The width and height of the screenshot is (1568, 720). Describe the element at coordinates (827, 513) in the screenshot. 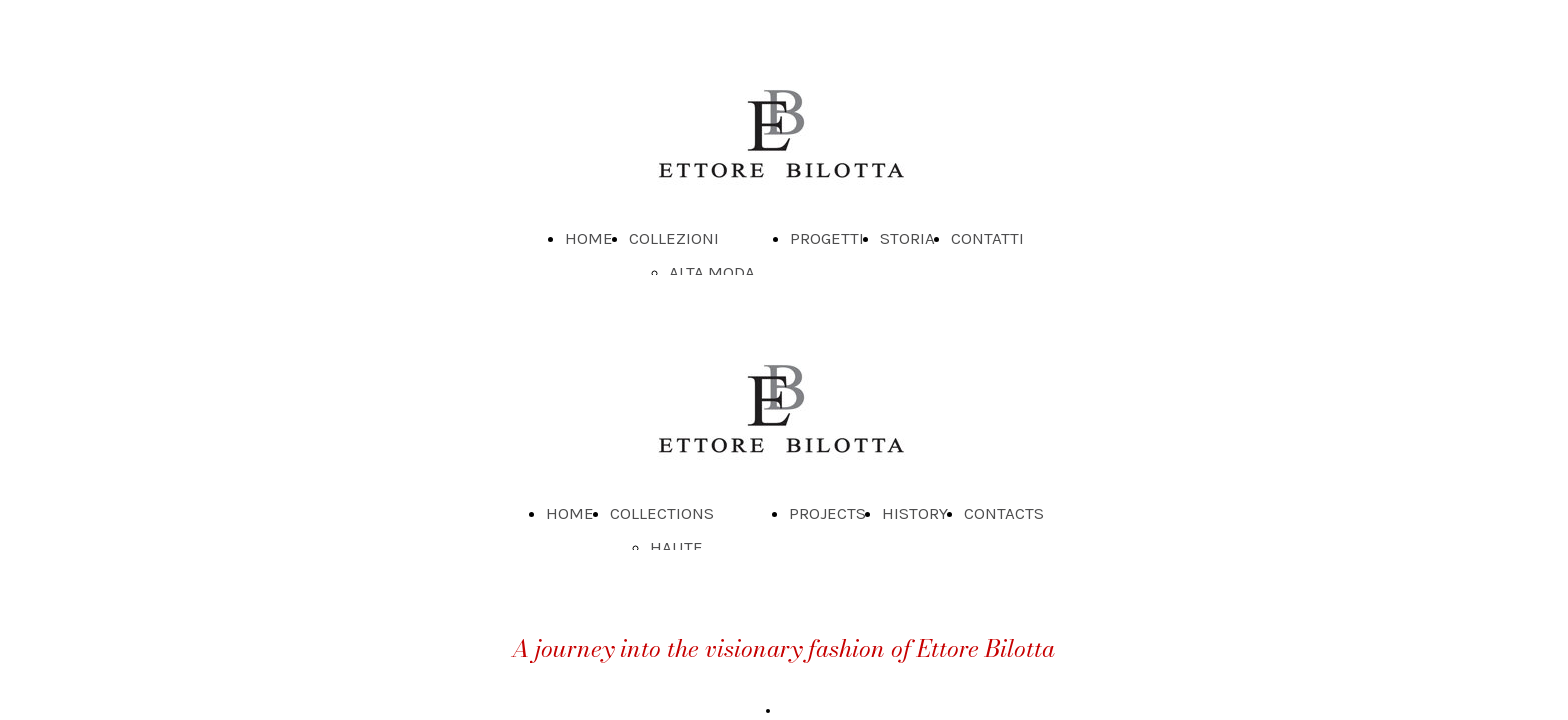

I see `PROJECTS` at that location.